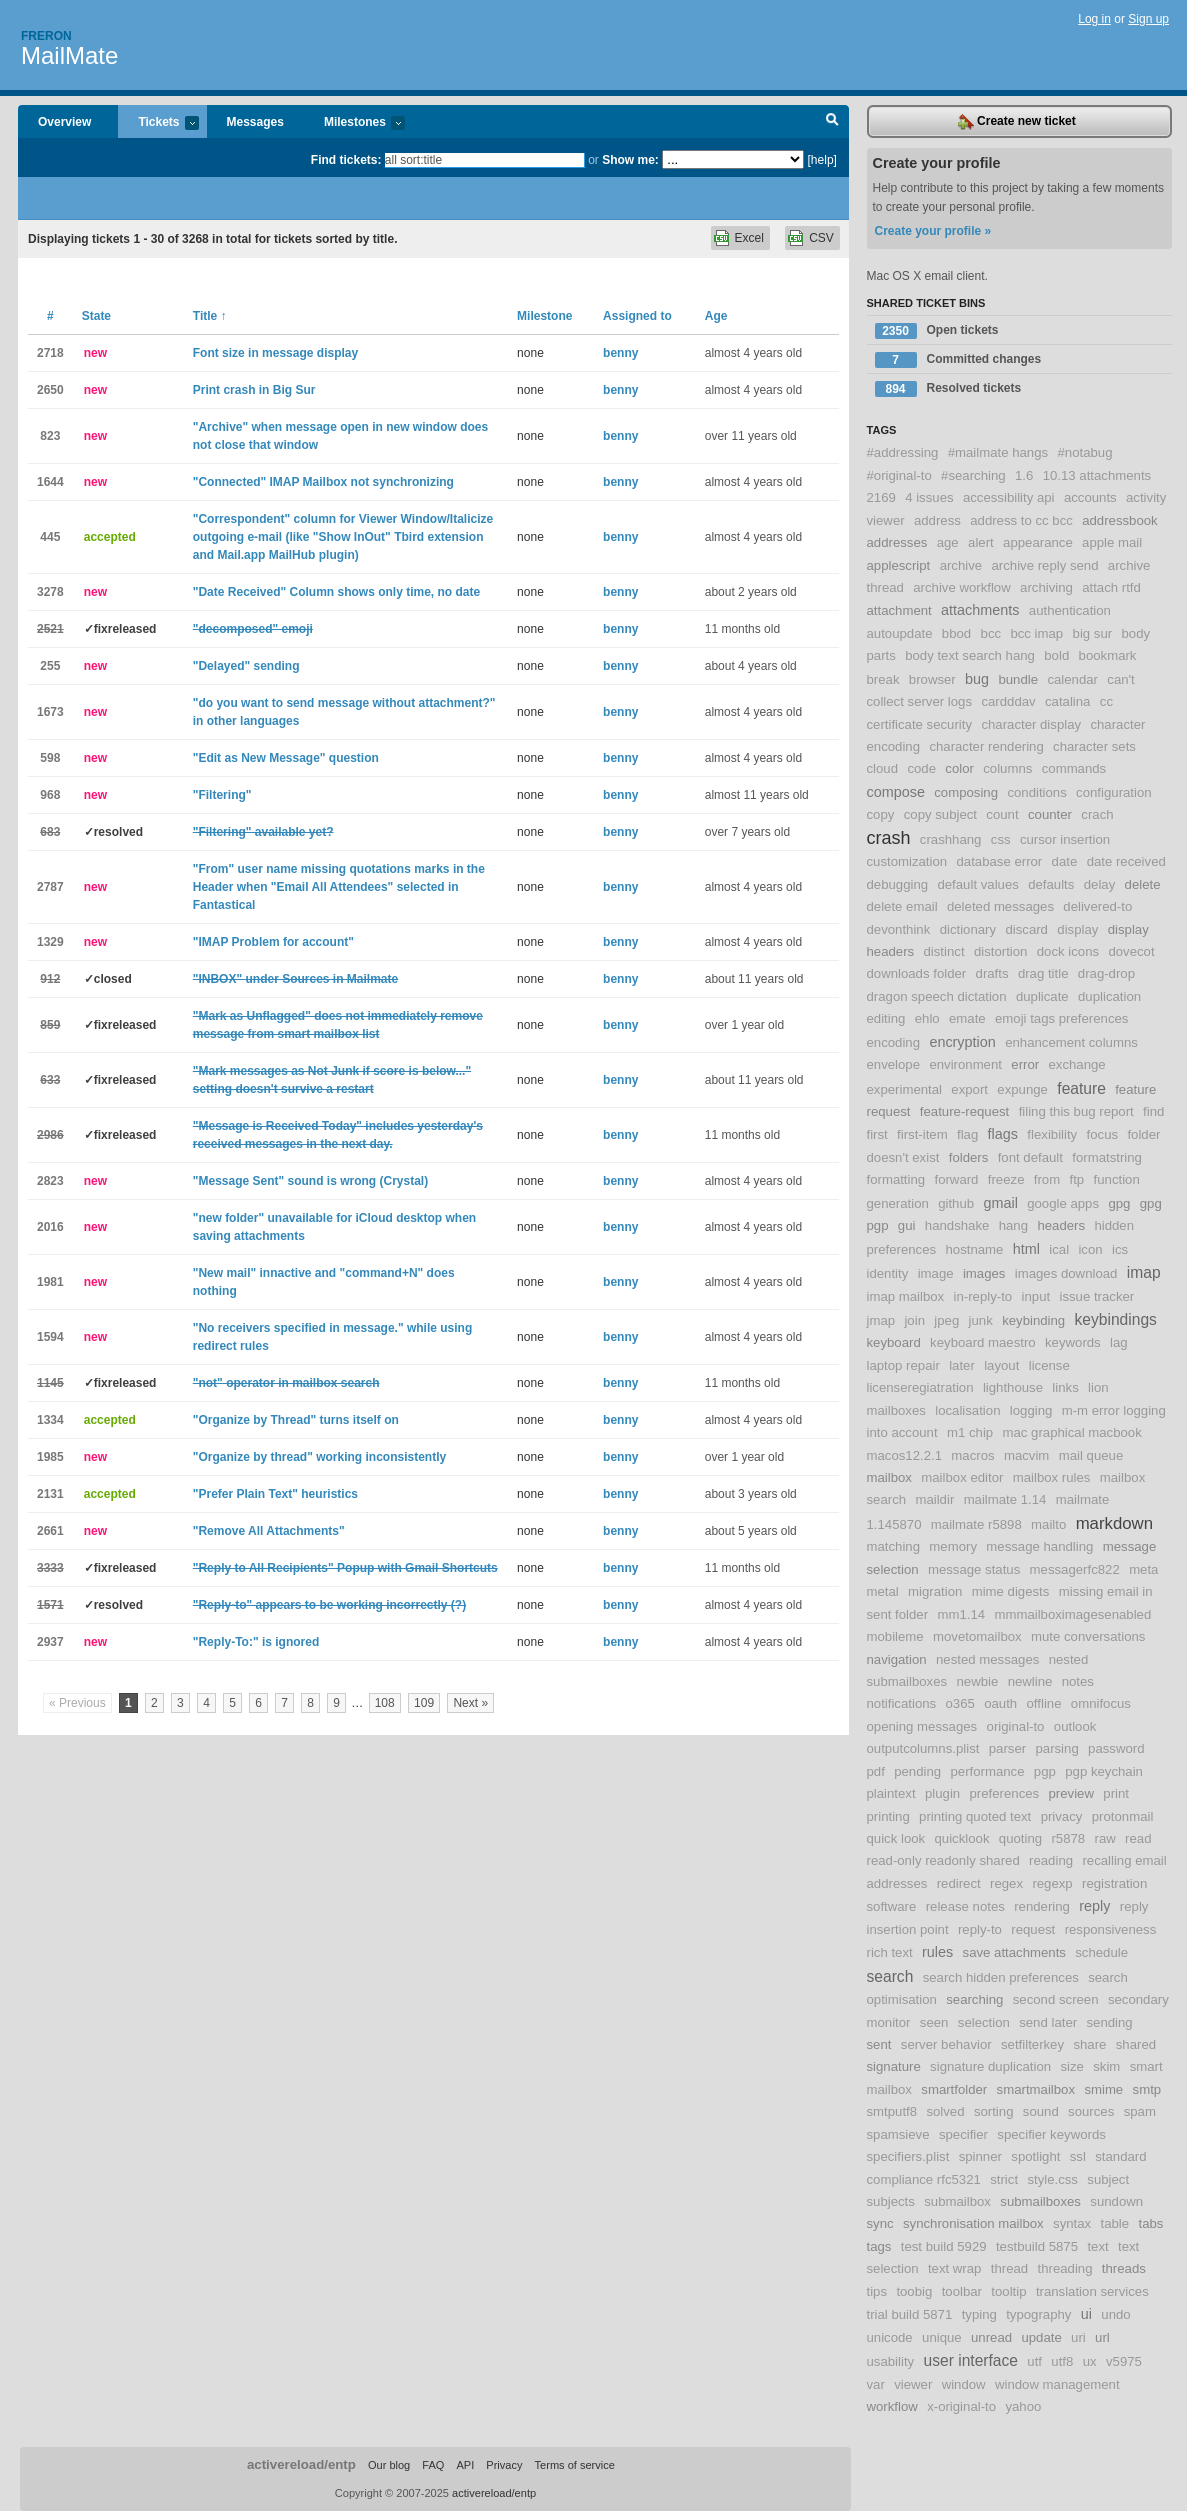  I want to click on 968, so click(50, 795).